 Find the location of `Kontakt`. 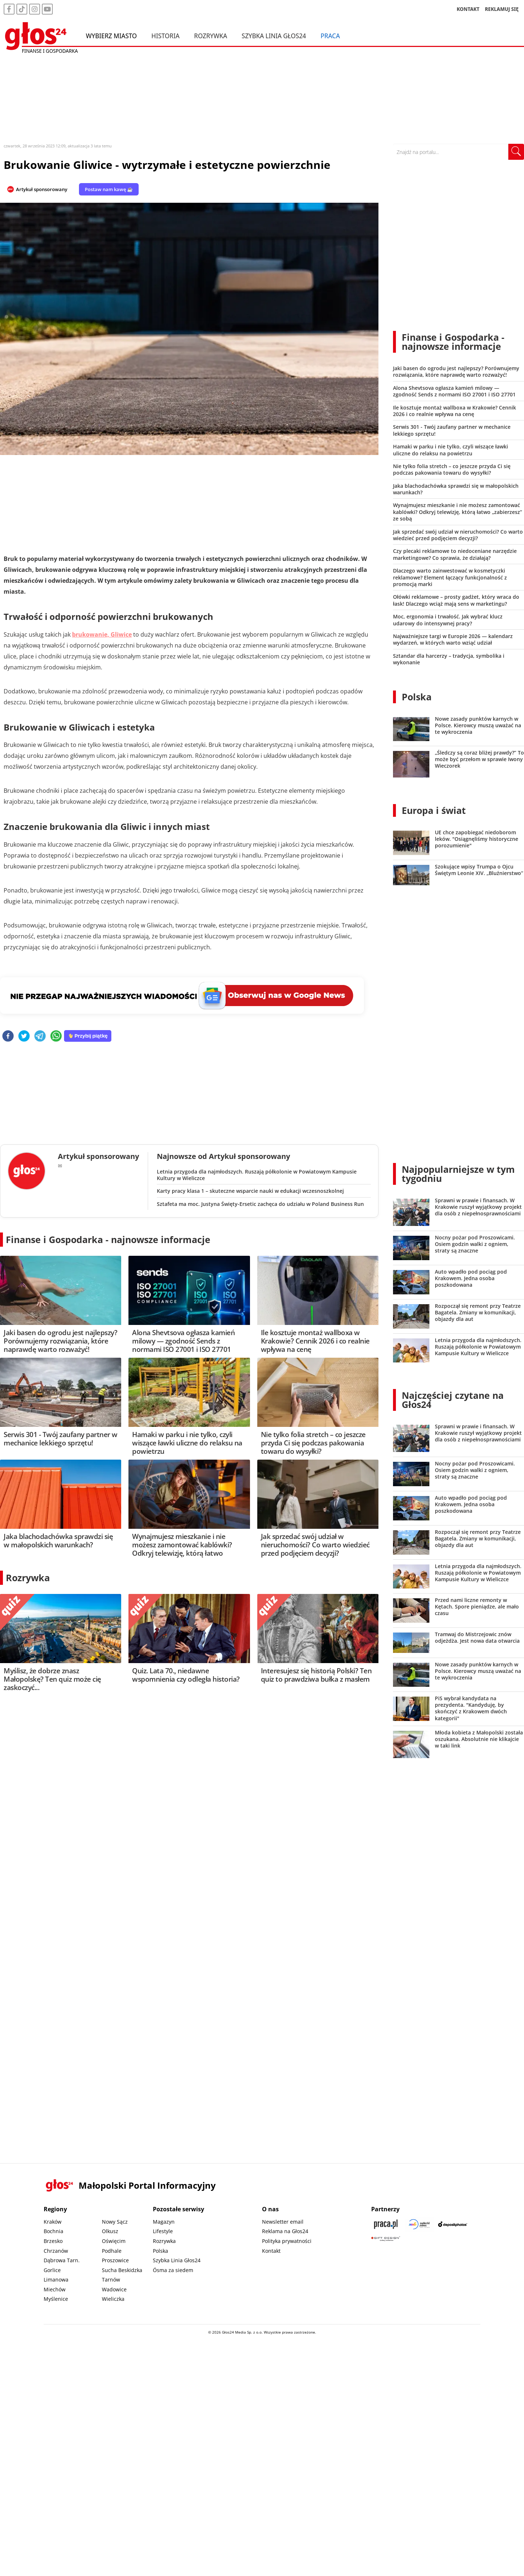

Kontakt is located at coordinates (271, 2250).